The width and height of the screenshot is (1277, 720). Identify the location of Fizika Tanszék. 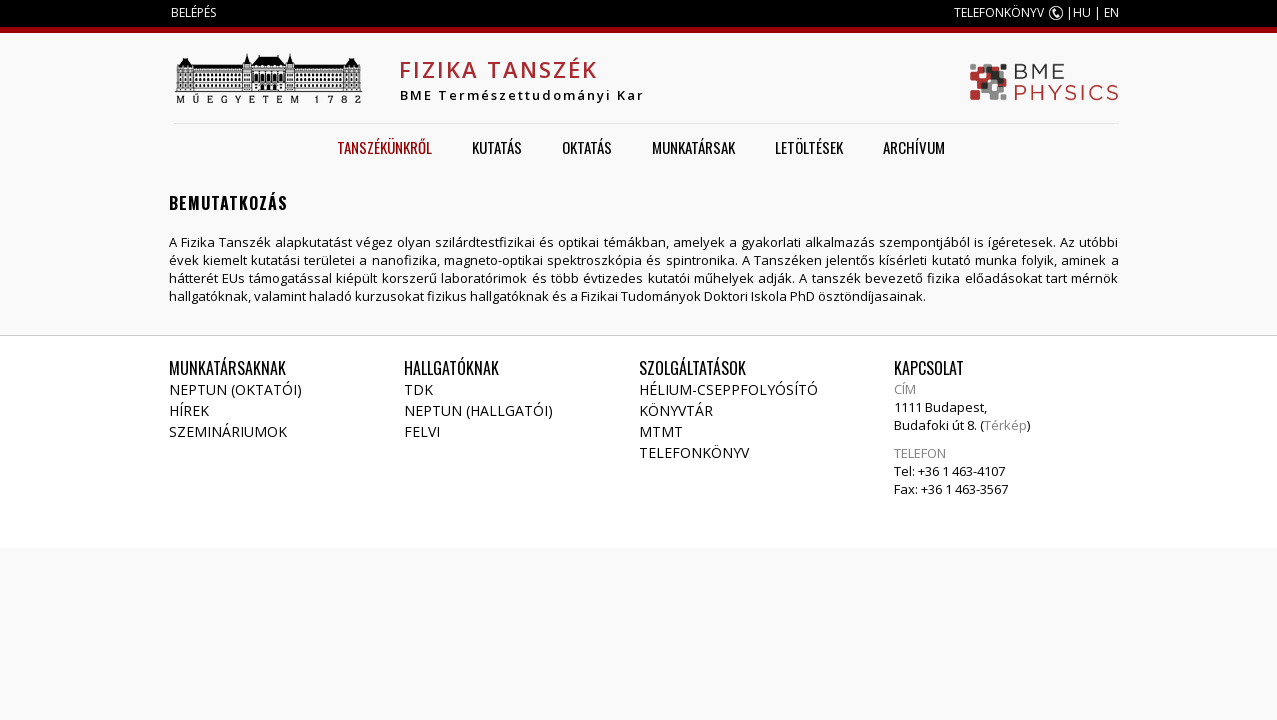
(498, 69).